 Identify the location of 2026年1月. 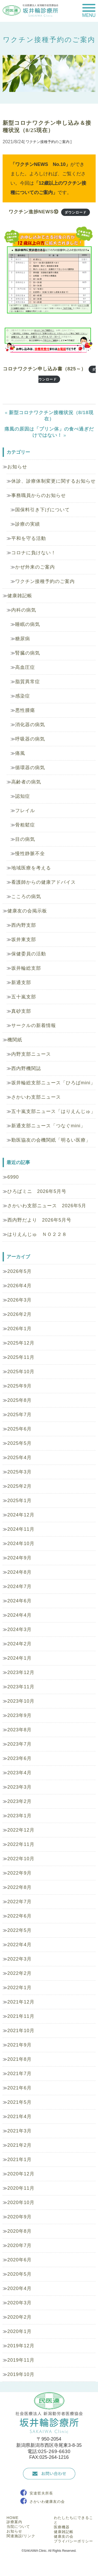
(19, 1328).